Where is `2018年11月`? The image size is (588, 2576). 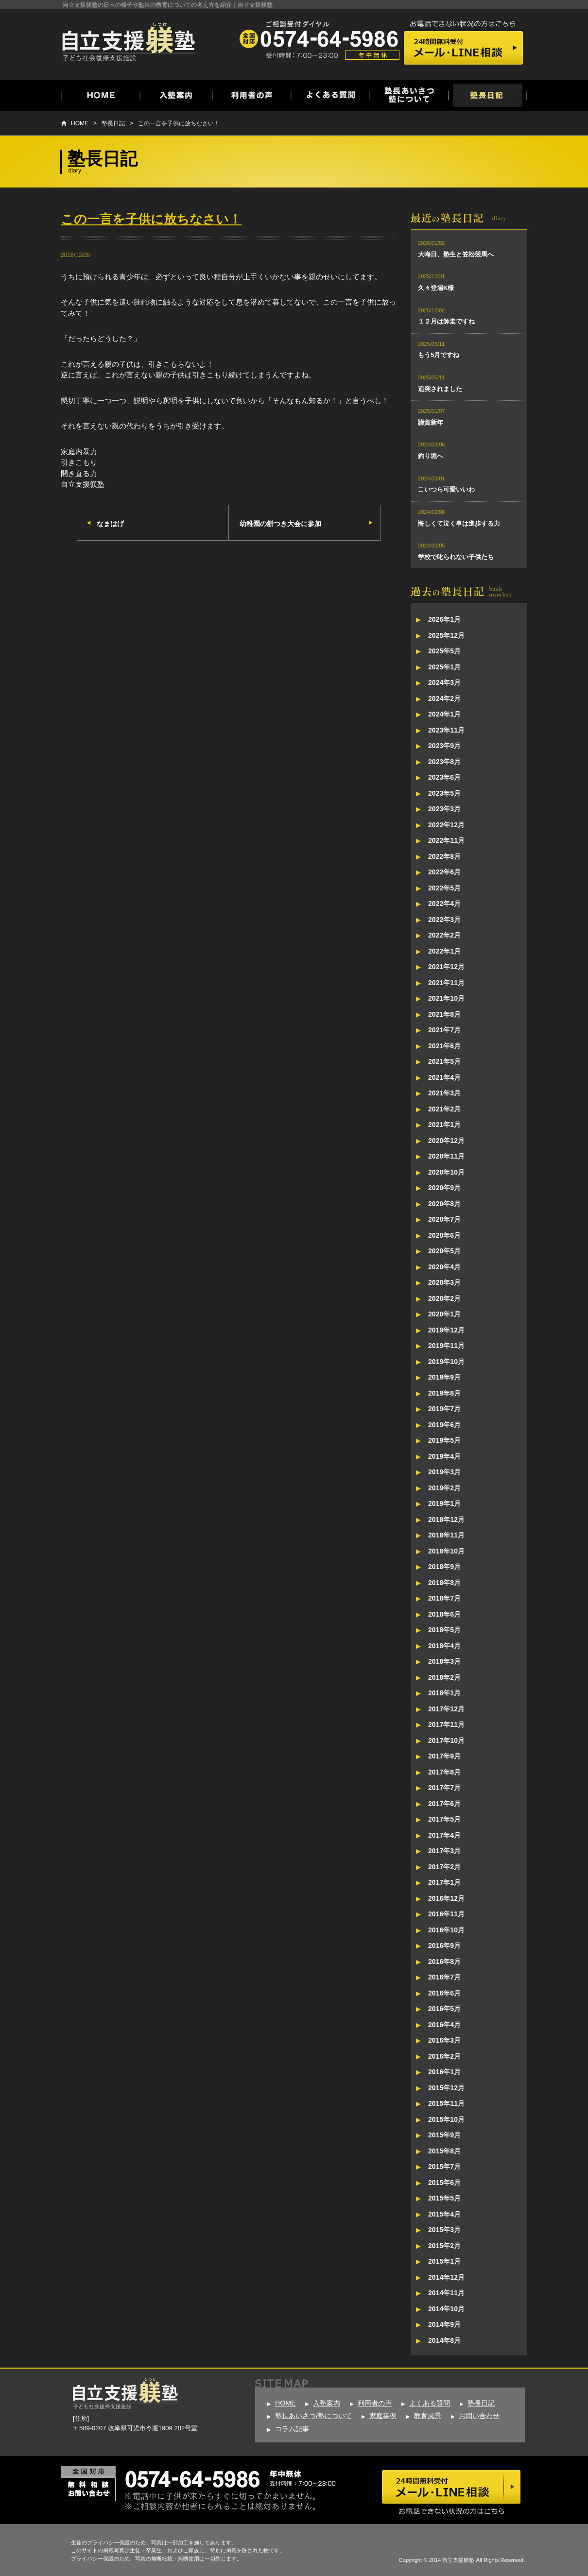
2018年11月 is located at coordinates (446, 1535).